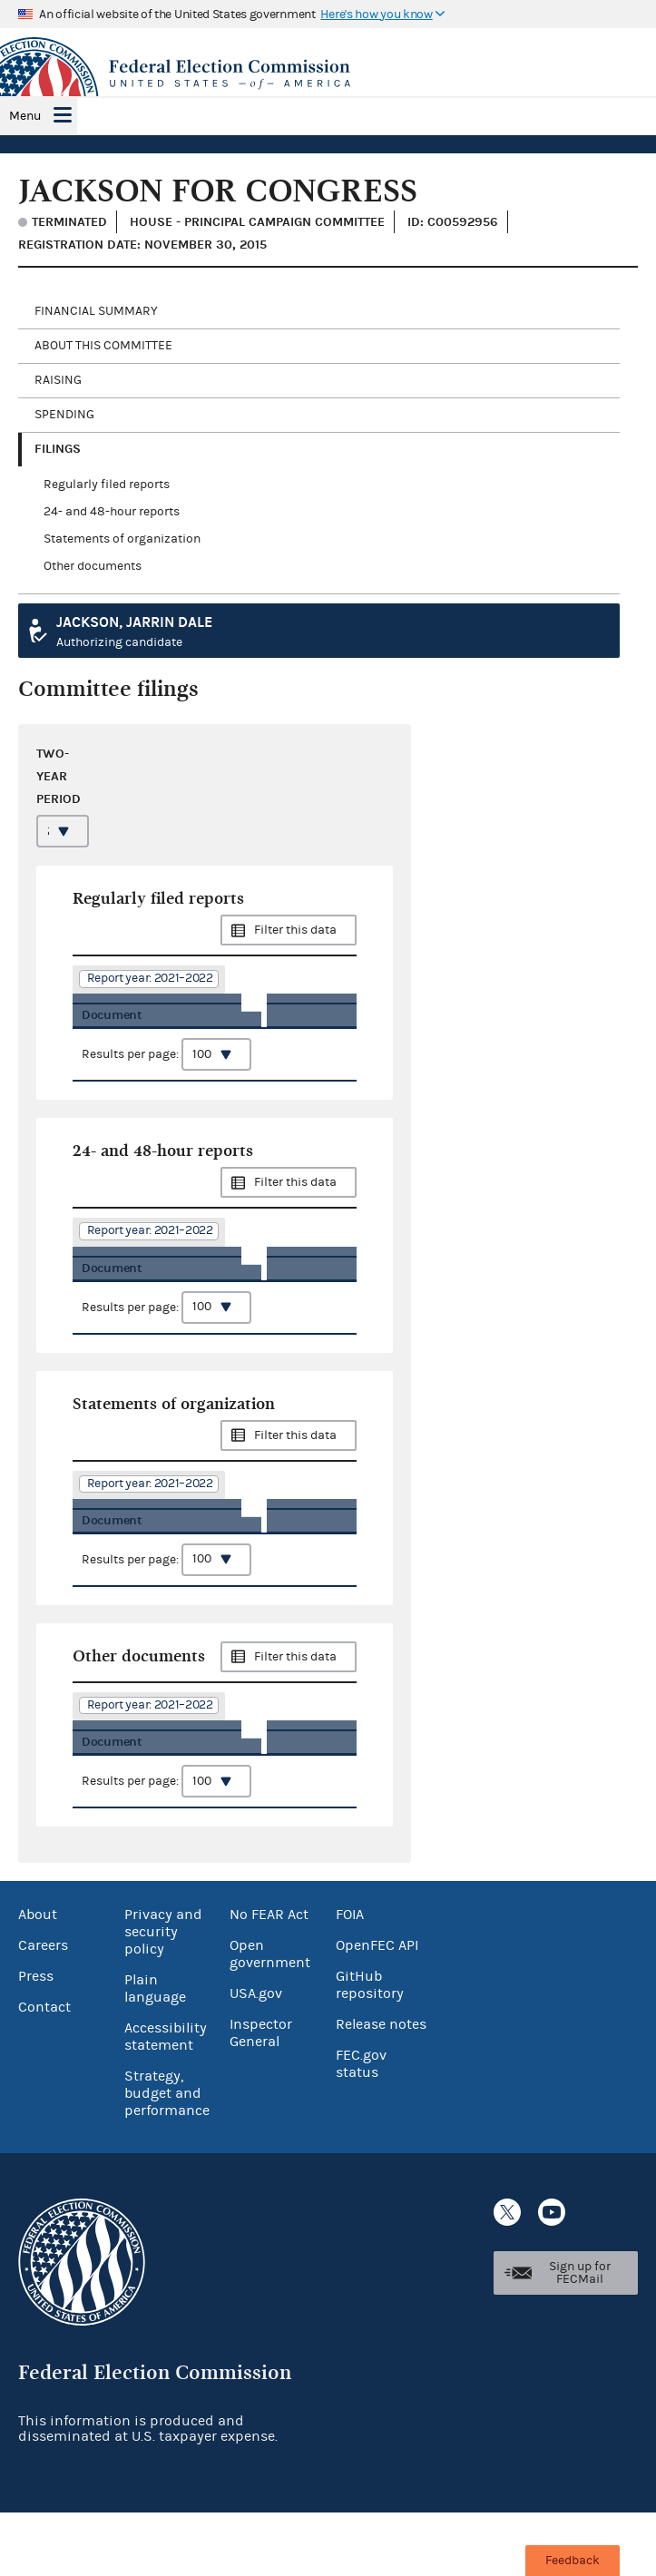 Image resolution: width=656 pixels, height=2576 pixels. I want to click on Financial Summary [tab], so click(96, 311).